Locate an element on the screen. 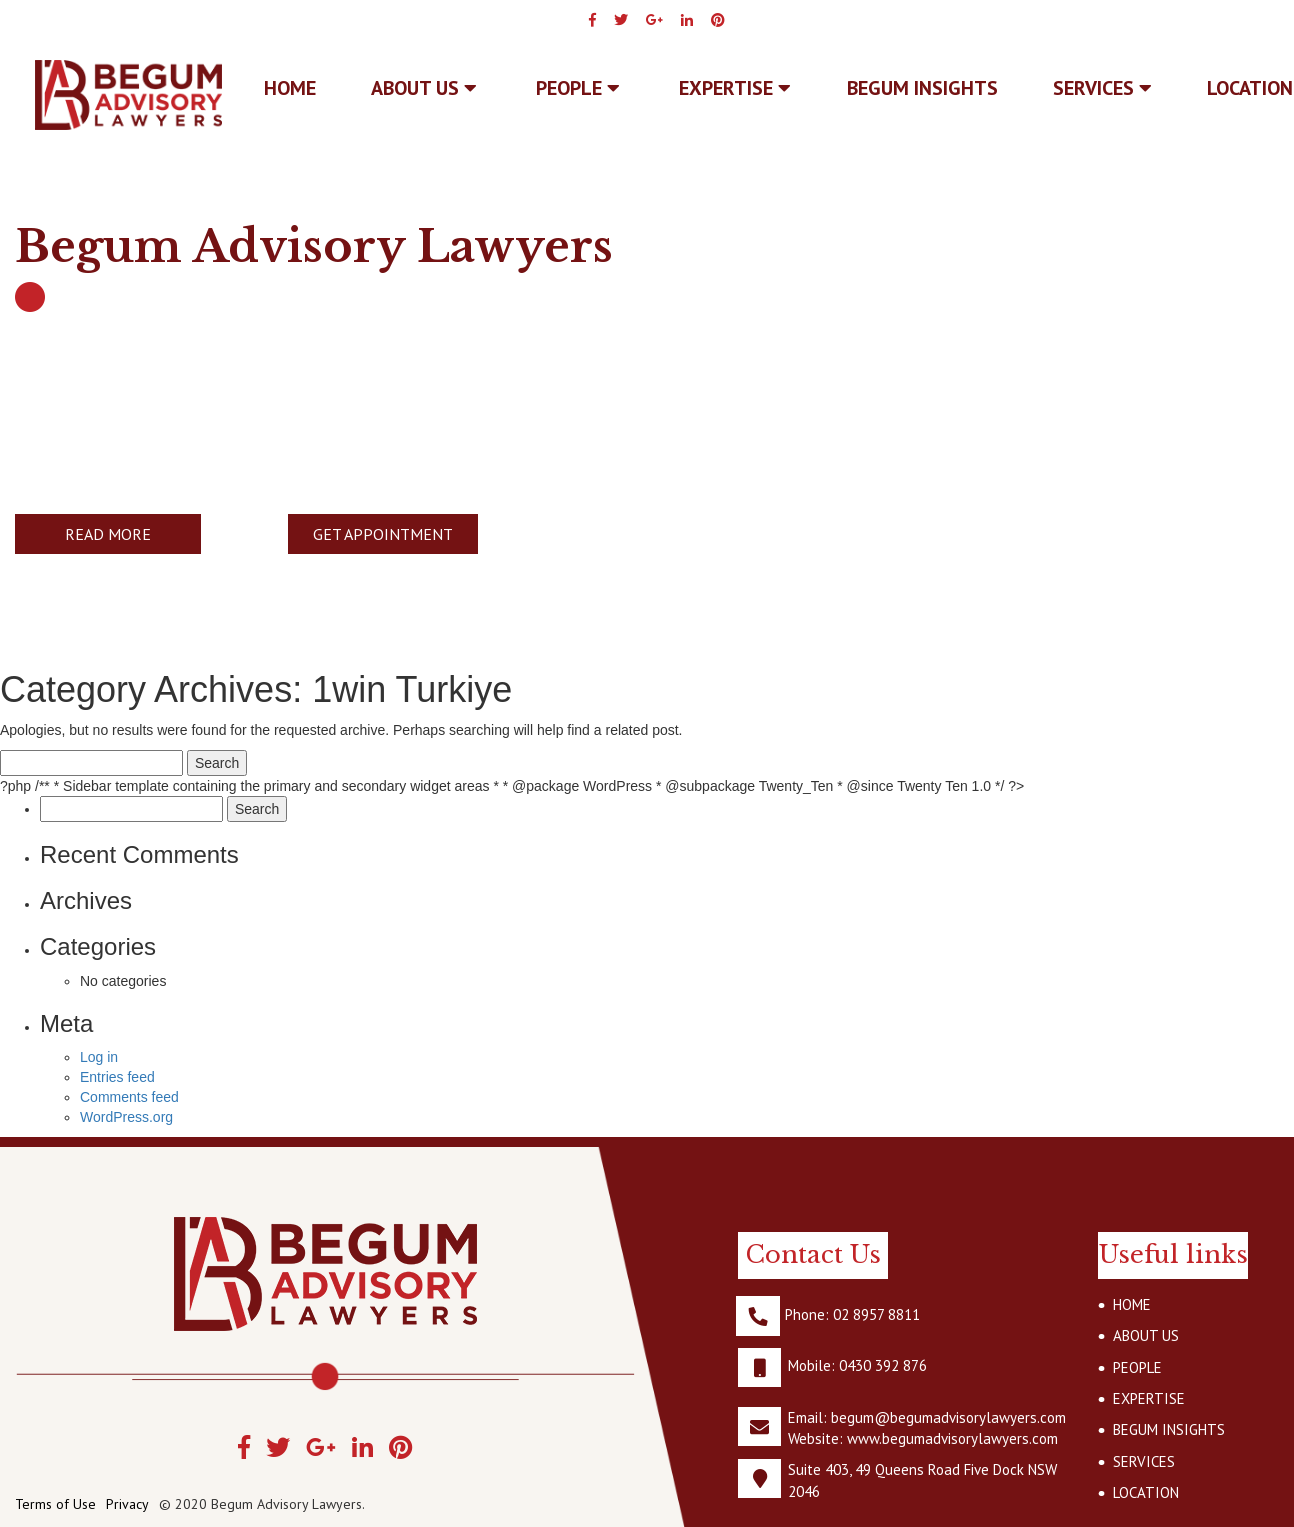  www.begumadvisorylawyers.com is located at coordinates (952, 1438).